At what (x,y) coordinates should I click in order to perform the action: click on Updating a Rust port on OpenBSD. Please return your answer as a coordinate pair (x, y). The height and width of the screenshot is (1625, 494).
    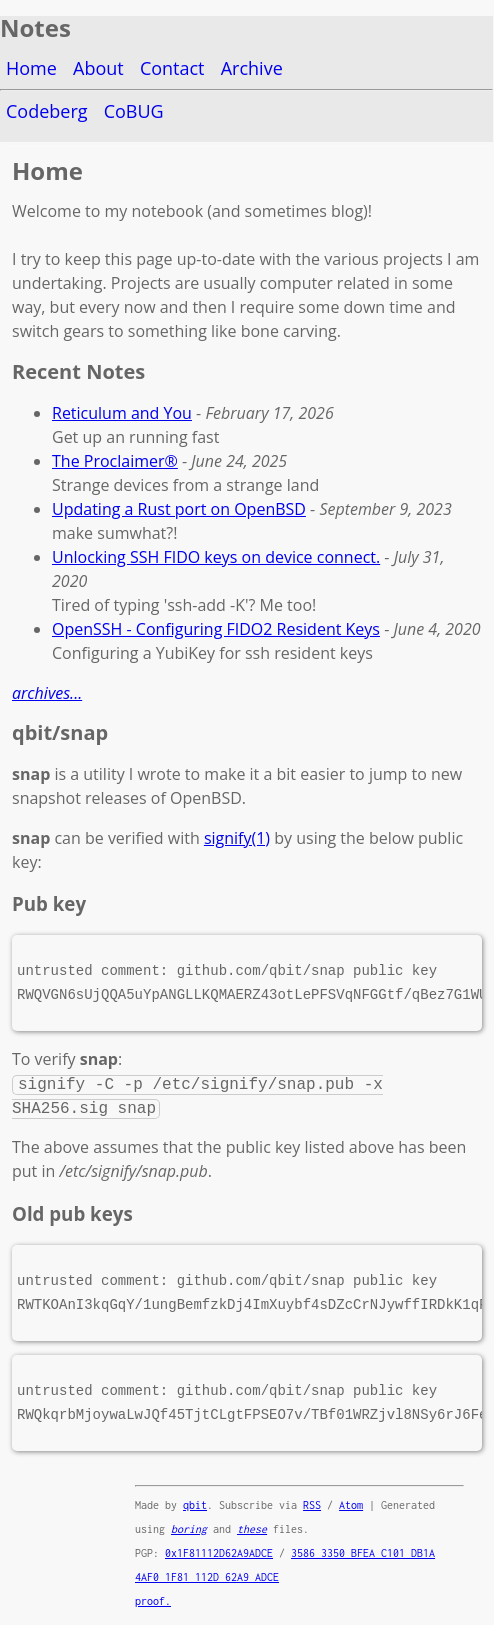
    Looking at the image, I should click on (179, 509).